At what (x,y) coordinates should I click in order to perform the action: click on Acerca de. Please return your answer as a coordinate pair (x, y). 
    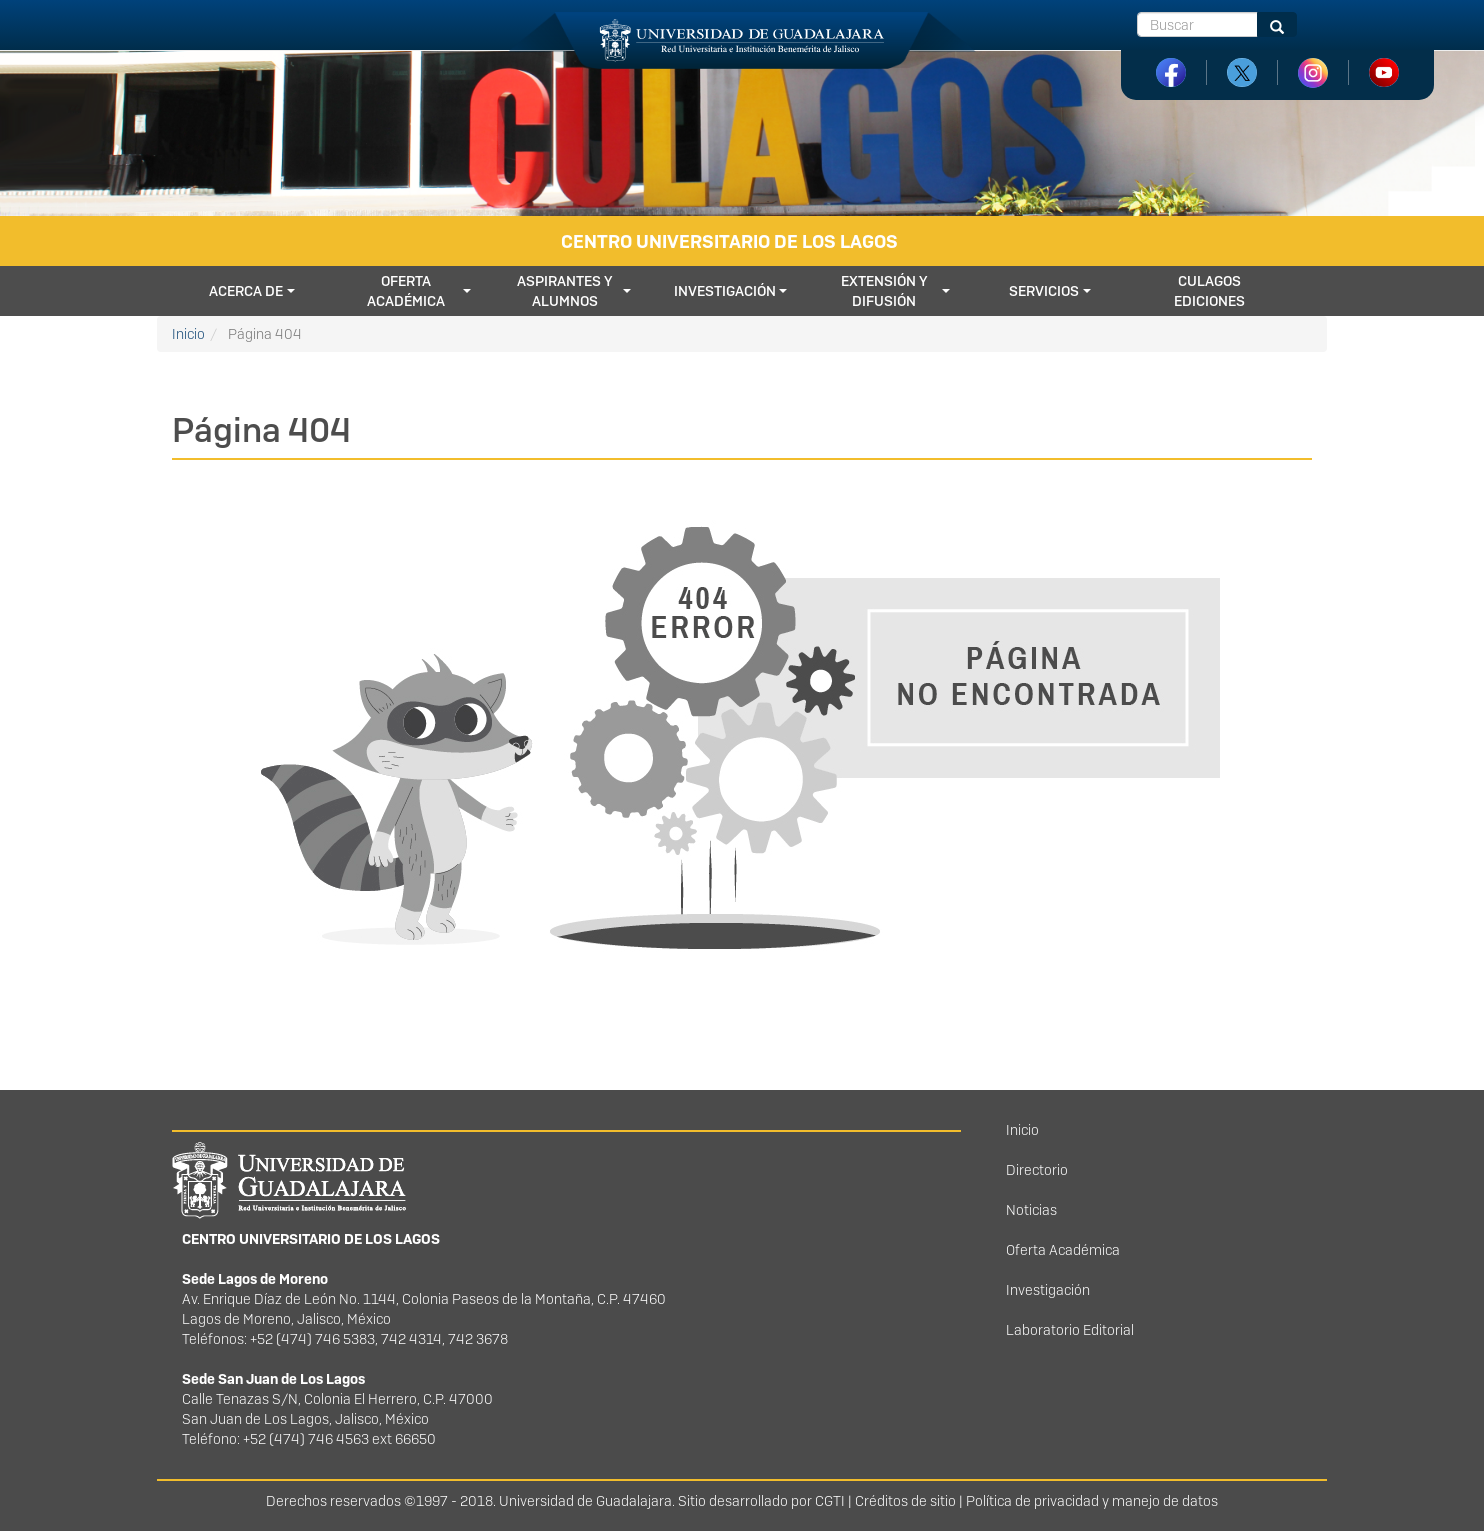
    Looking at the image, I should click on (246, 291).